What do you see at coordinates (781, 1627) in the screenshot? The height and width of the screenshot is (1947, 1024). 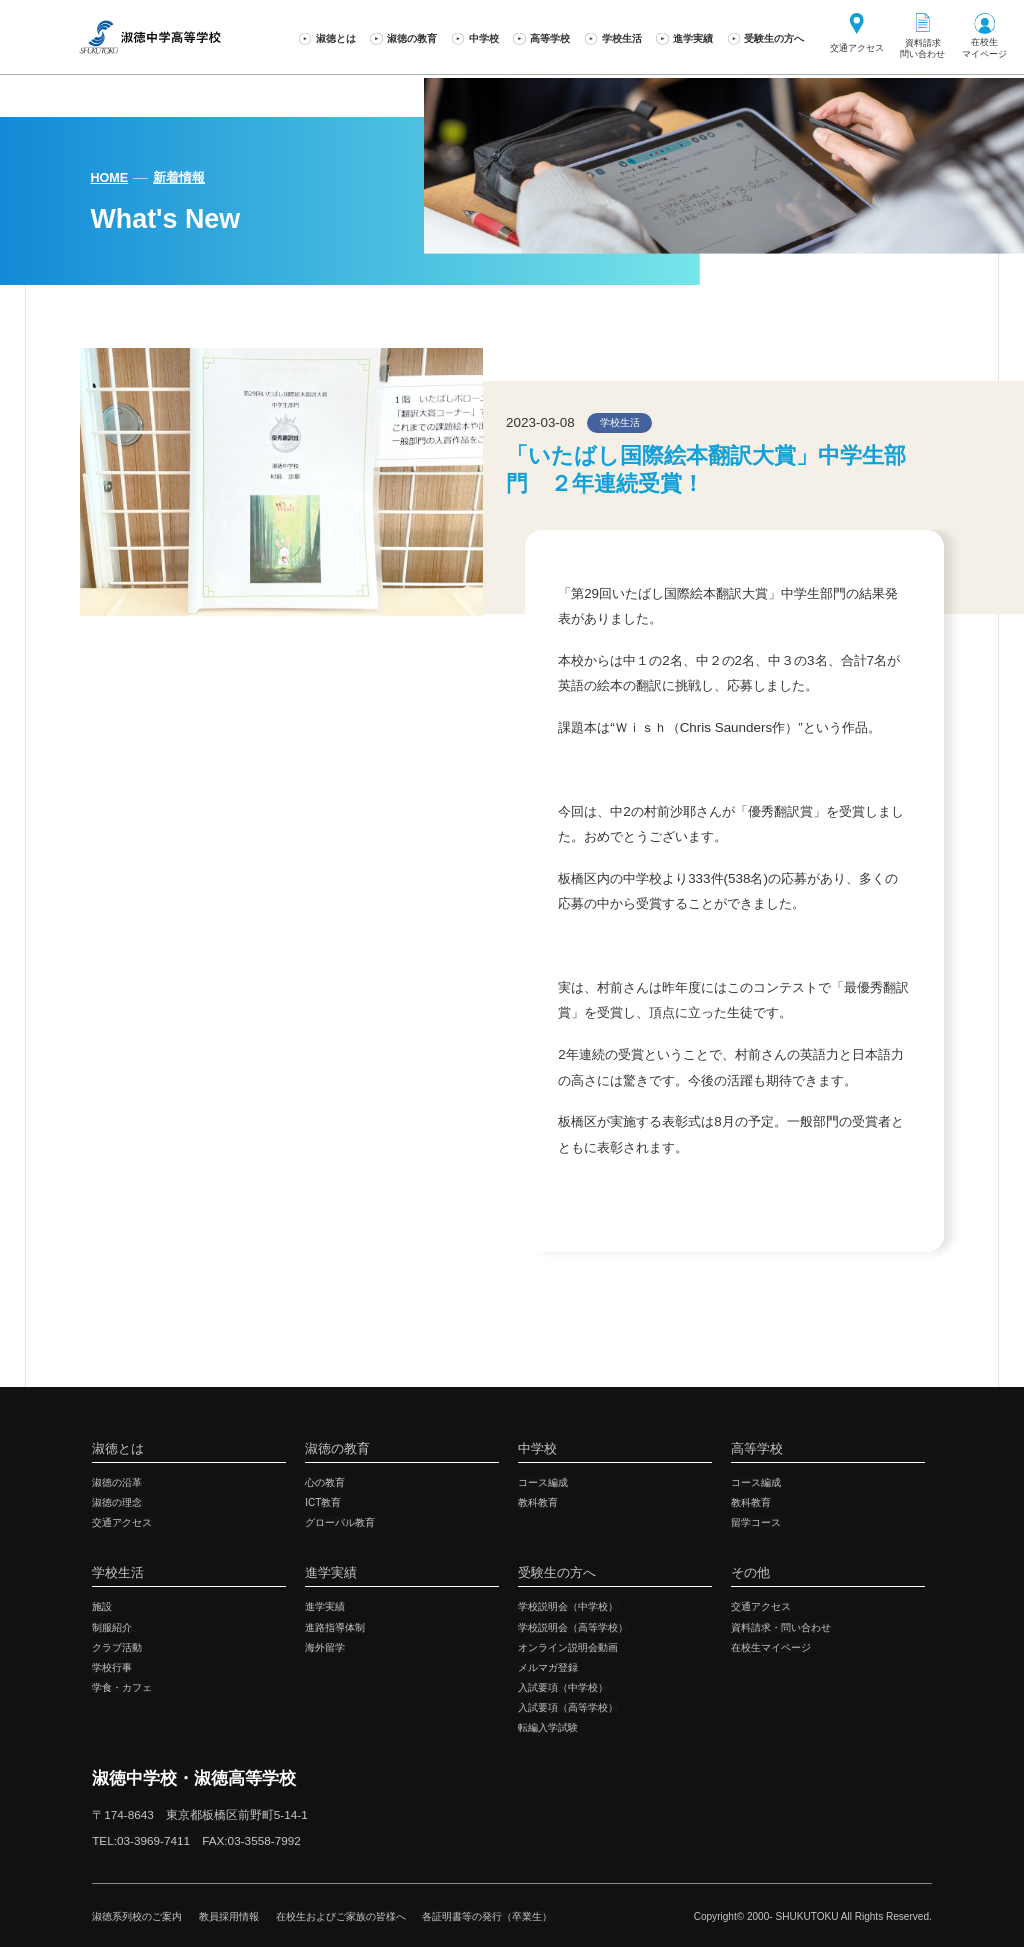 I see `資料請求・問い合わせ` at bounding box center [781, 1627].